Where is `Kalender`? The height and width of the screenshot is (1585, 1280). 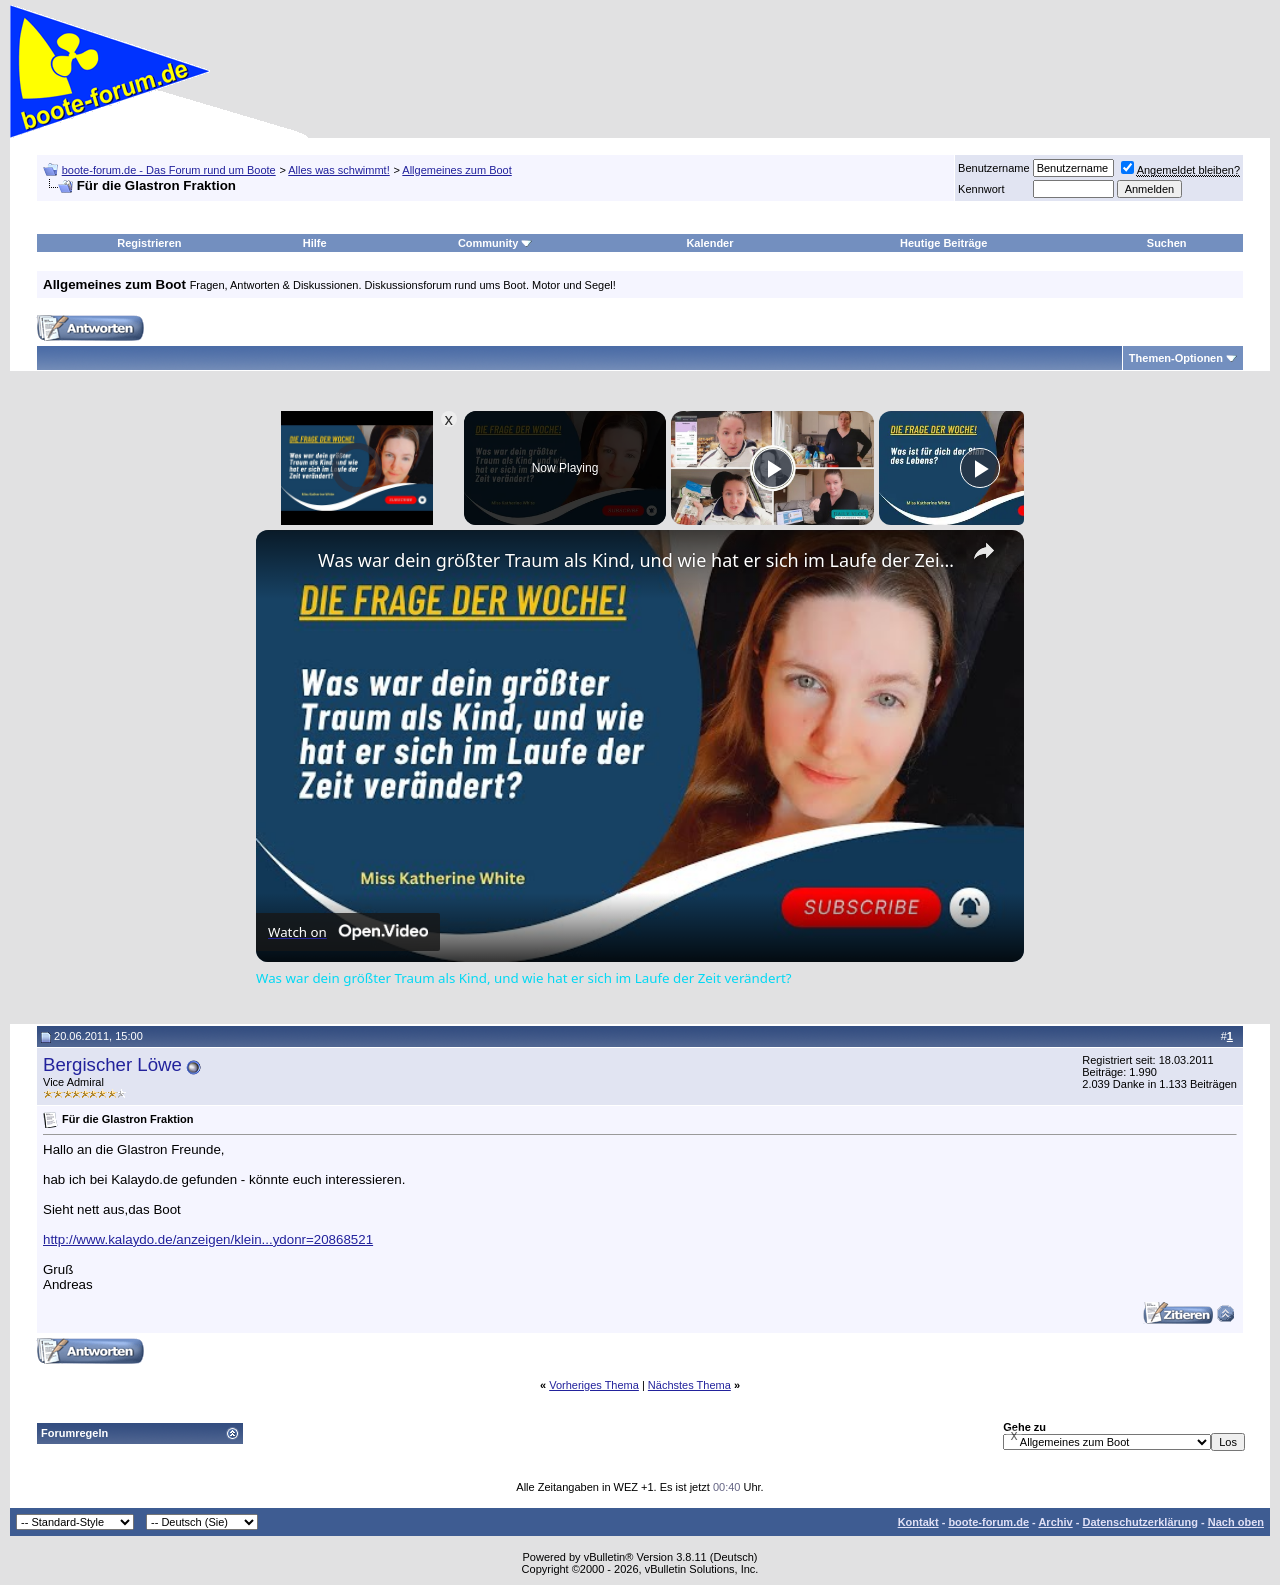 Kalender is located at coordinates (709, 243).